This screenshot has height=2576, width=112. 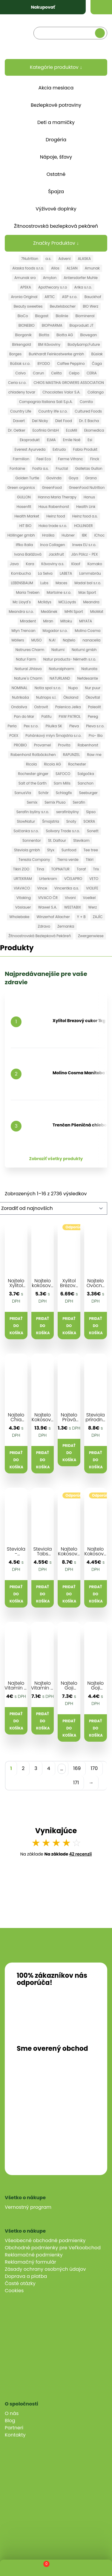 What do you see at coordinates (69, 640) in the screenshot?
I see `Najtelo` at bounding box center [69, 640].